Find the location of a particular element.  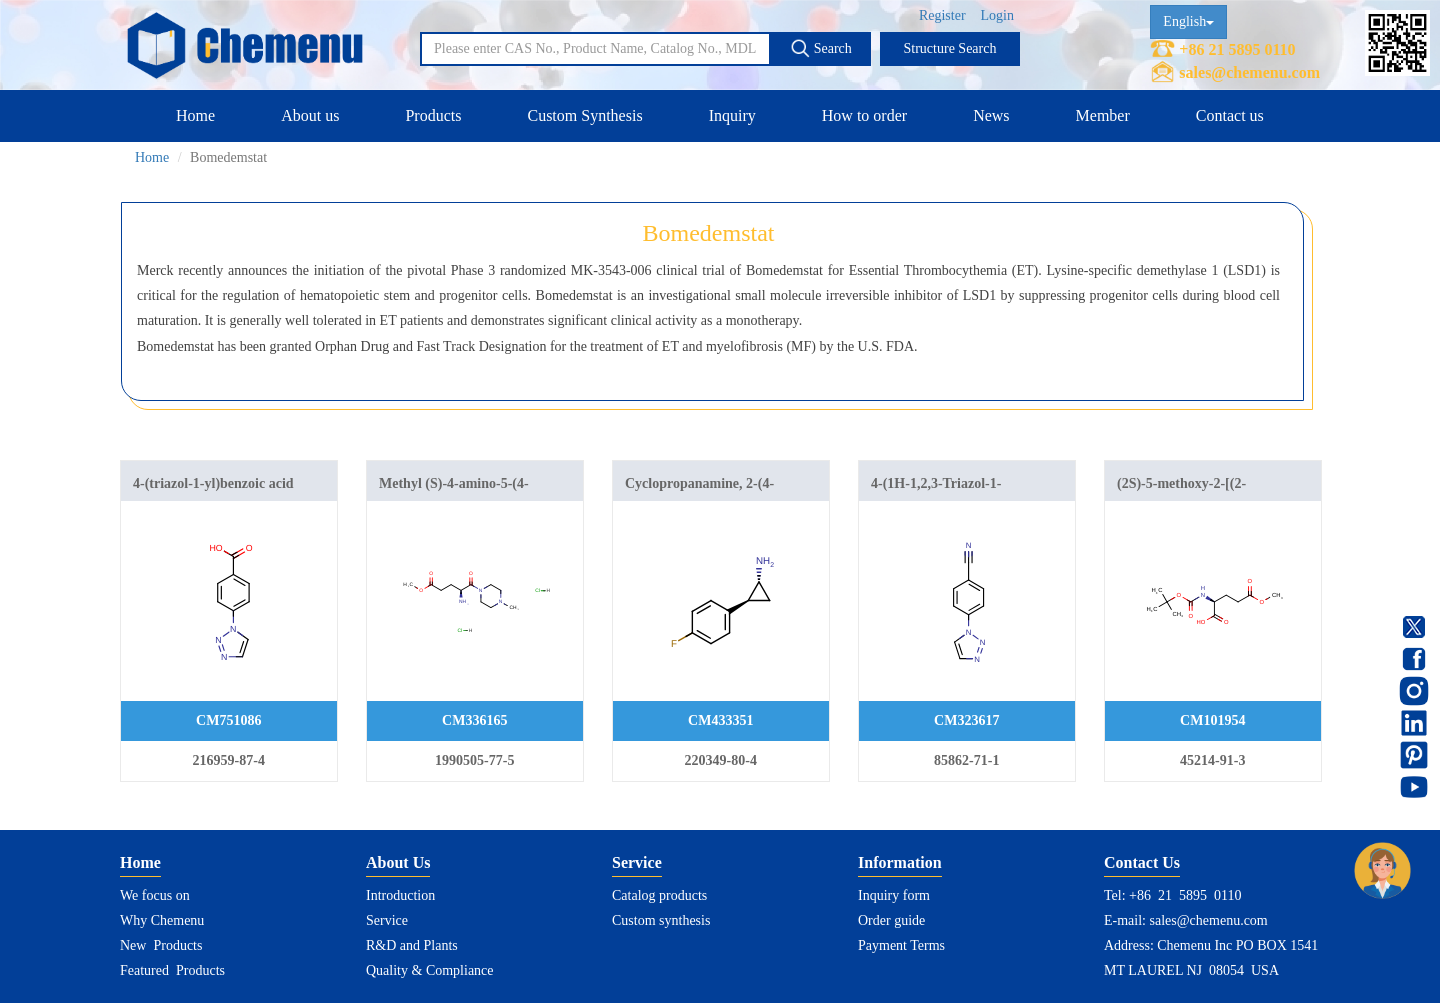

Payment Terms is located at coordinates (901, 945).